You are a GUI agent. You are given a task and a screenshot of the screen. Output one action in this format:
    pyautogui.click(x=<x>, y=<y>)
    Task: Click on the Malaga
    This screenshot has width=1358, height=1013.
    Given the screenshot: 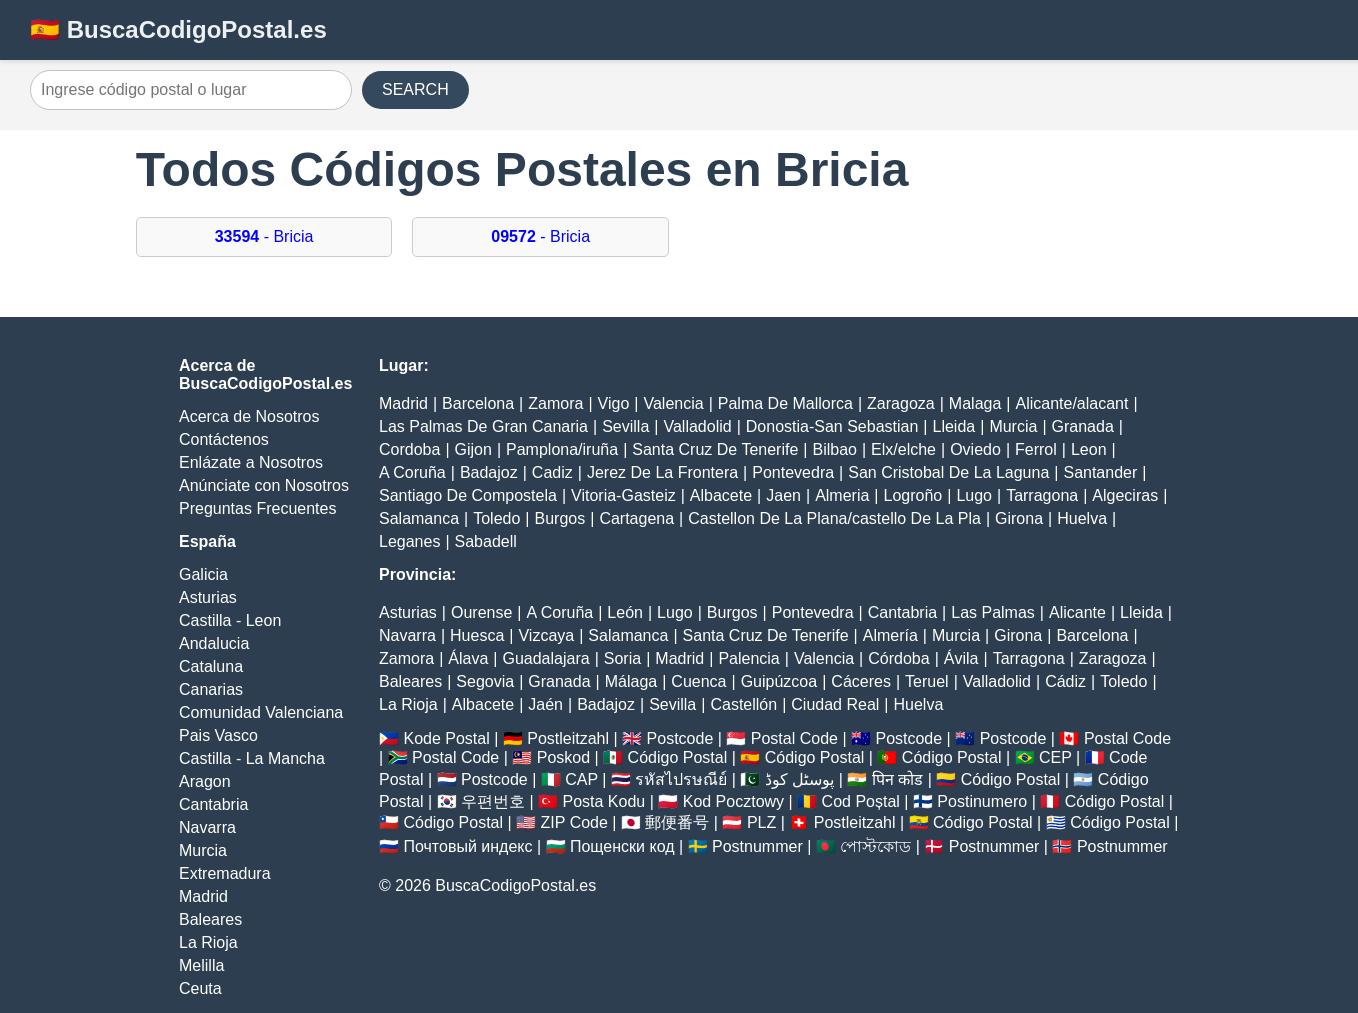 What is the action you would take?
    pyautogui.click(x=975, y=403)
    